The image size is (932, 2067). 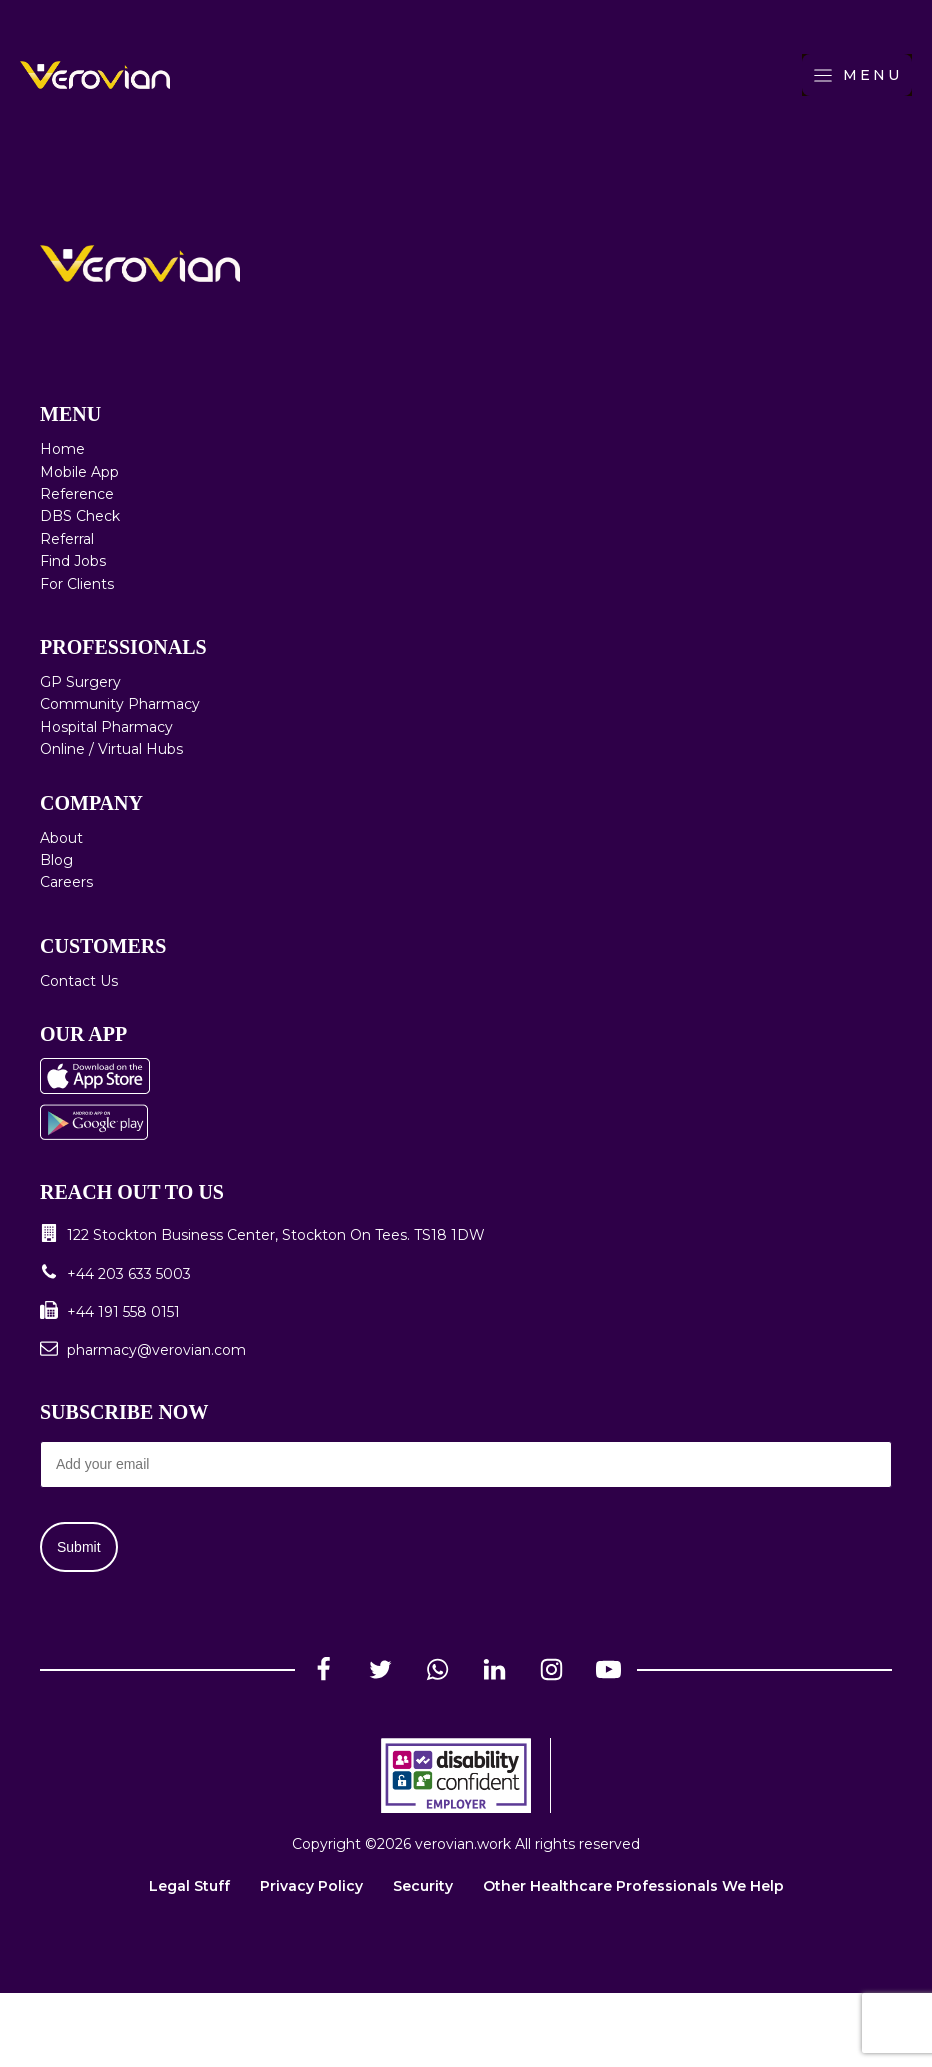 I want to click on Careers, so click(x=66, y=882).